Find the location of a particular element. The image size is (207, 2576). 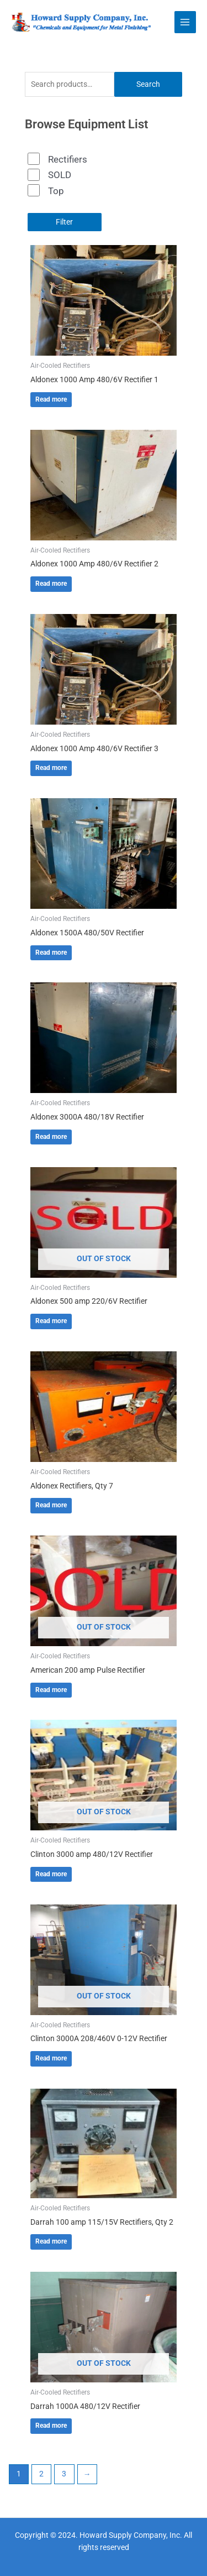

Read more [Read more about “Darrah 100 amp 115/15V Rectifiers, Qty 2”] is located at coordinates (51, 2241).